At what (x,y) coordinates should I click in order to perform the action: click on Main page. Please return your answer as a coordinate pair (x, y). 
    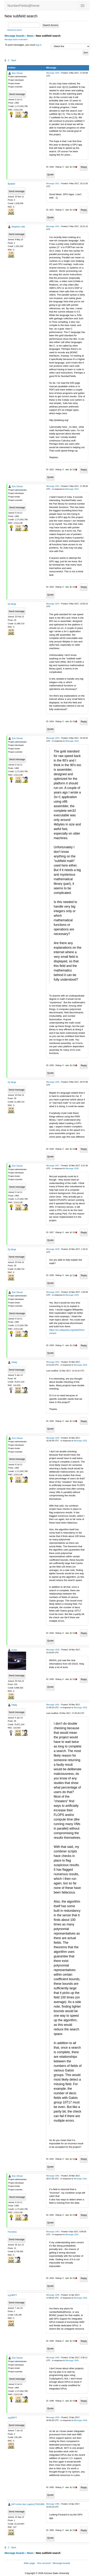
    Looking at the image, I should click on (29, 2563).